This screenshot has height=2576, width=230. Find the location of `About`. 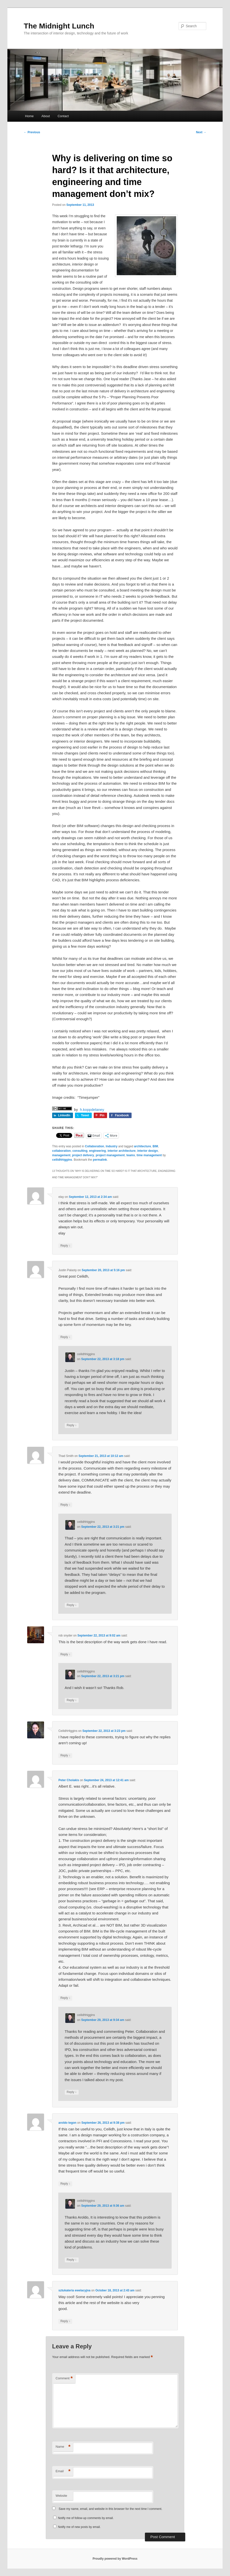

About is located at coordinates (45, 116).